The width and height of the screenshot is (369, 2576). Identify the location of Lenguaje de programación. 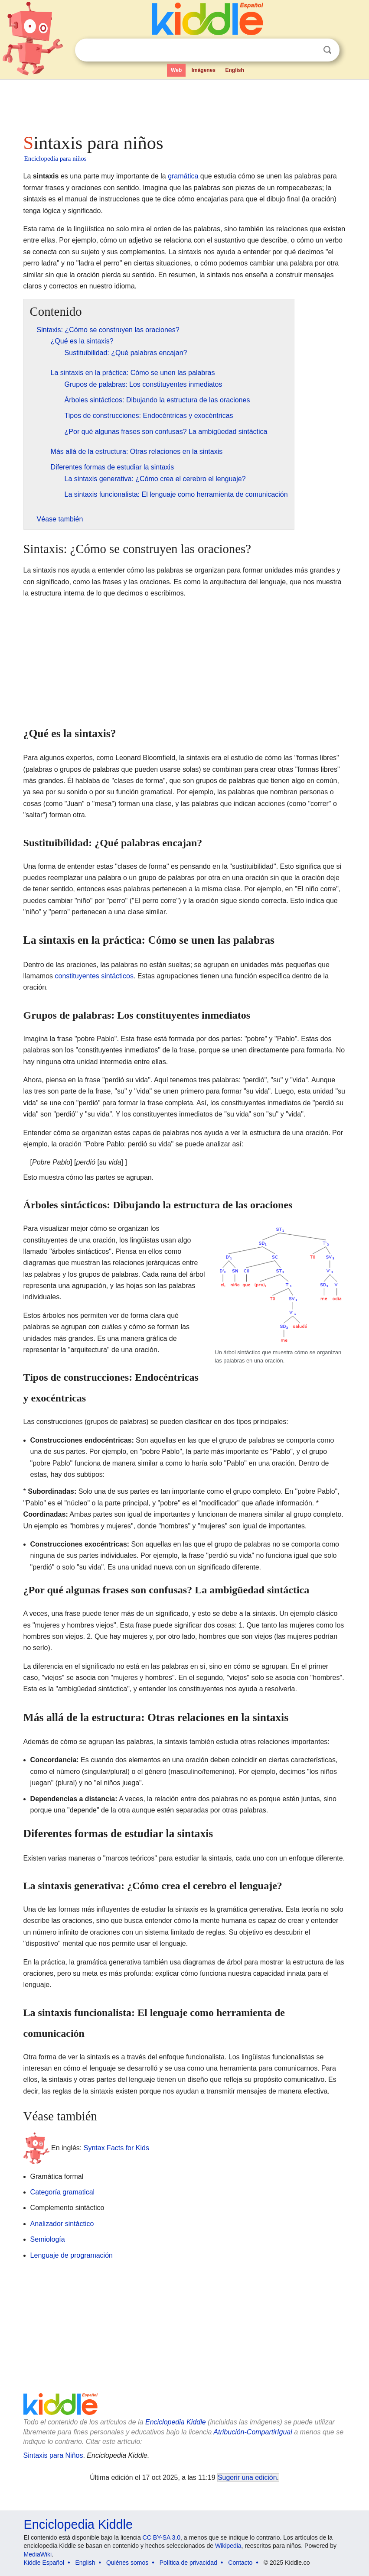
(71, 2255).